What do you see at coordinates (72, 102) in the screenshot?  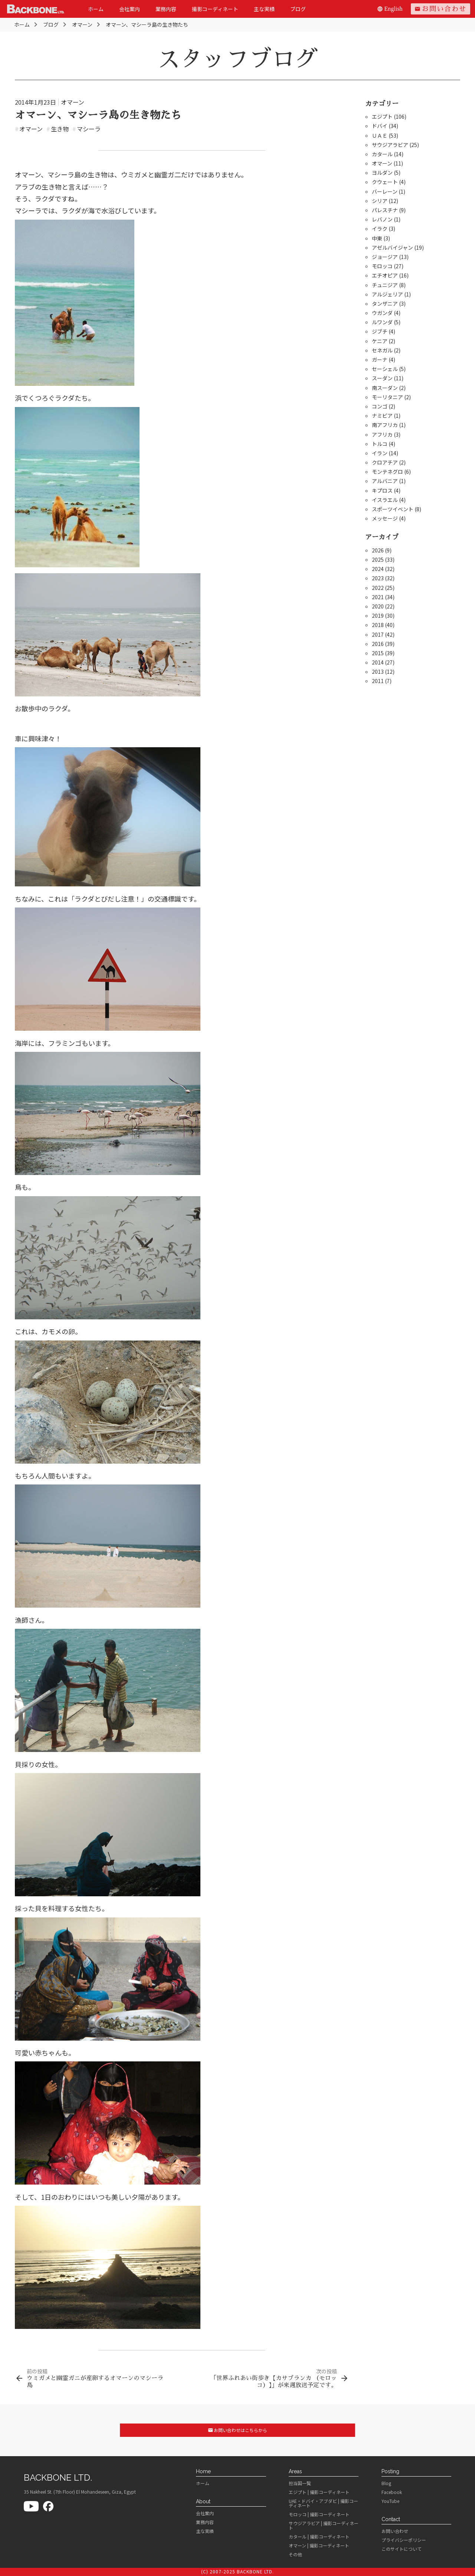 I see `オマーン` at bounding box center [72, 102].